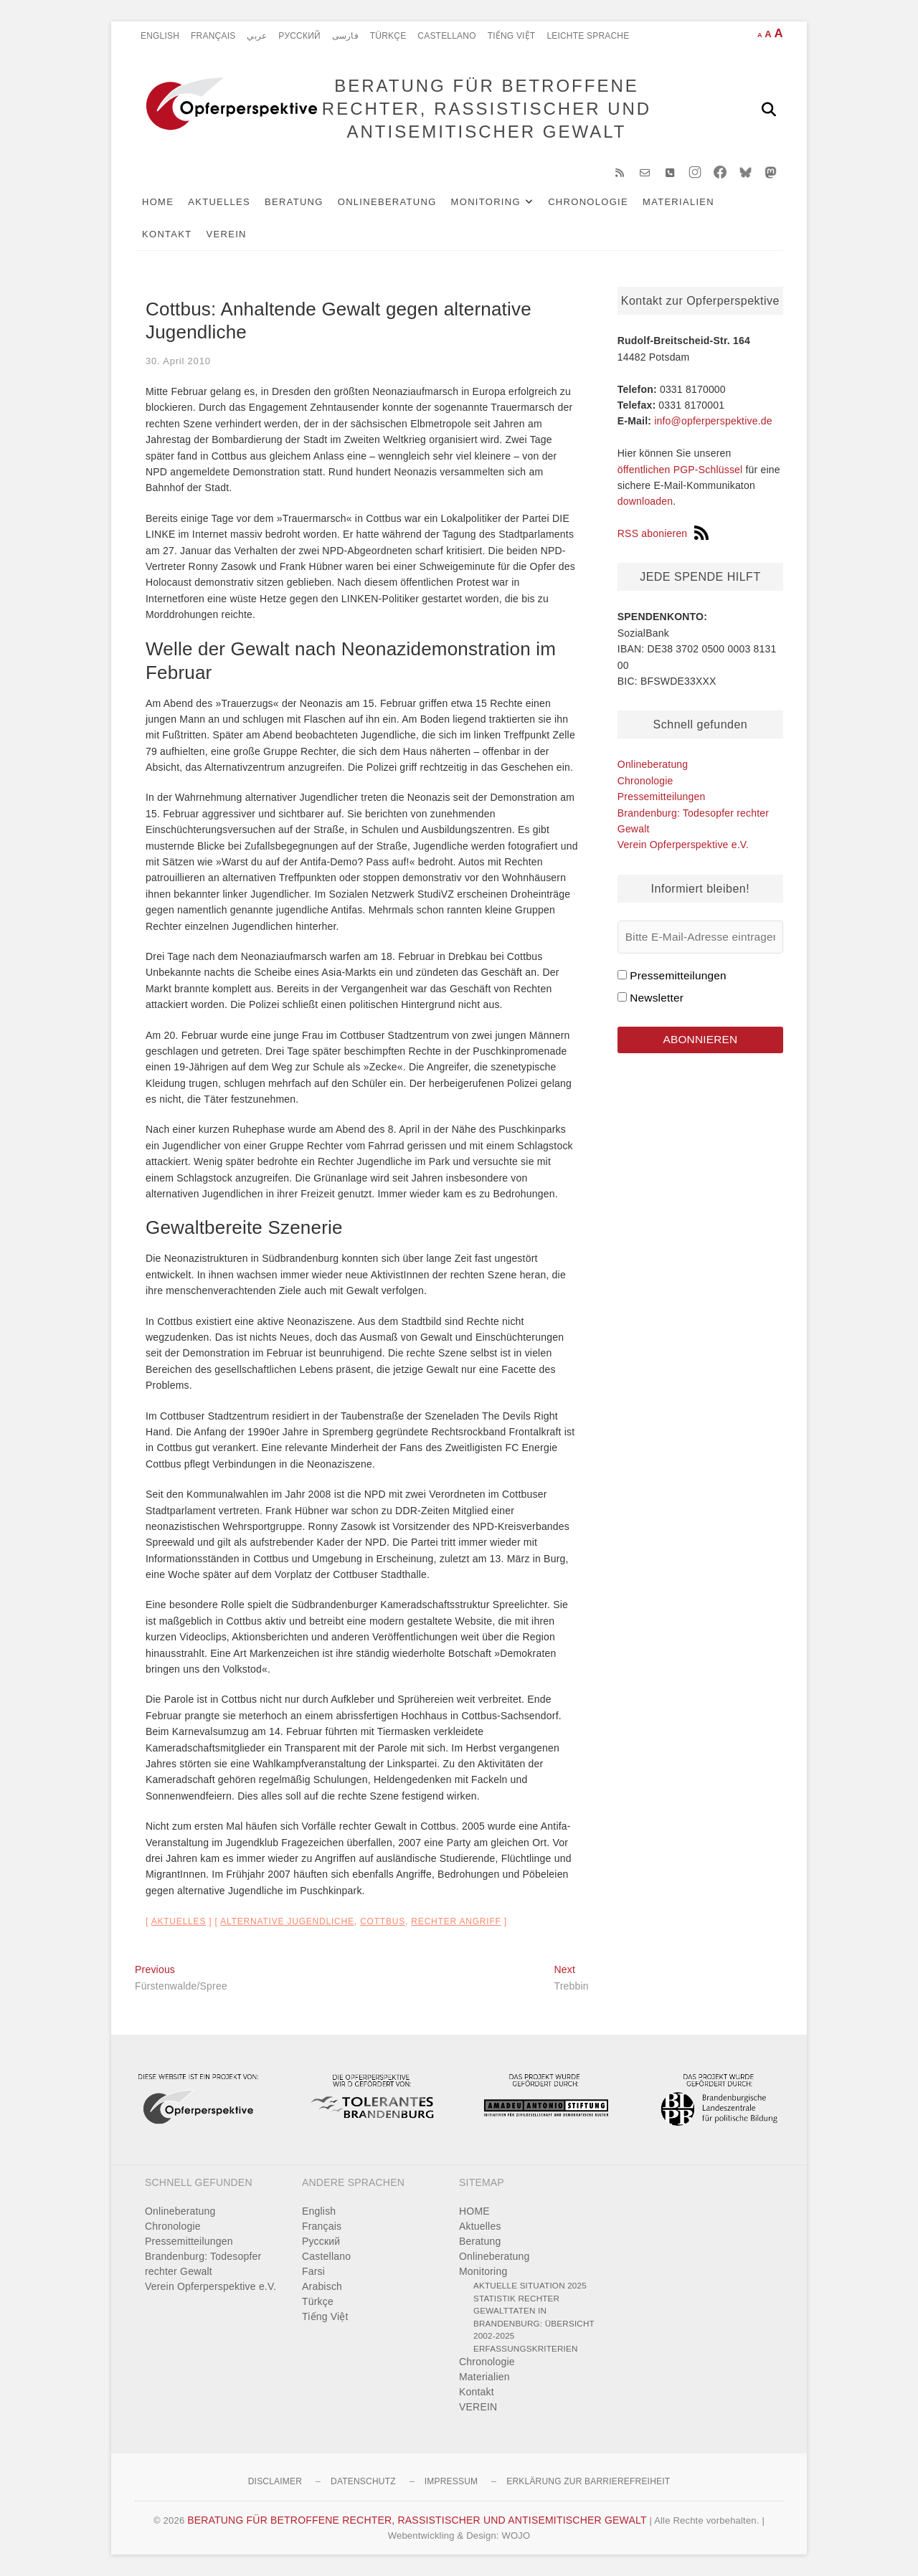  I want to click on Leichte Sprache, so click(587, 36).